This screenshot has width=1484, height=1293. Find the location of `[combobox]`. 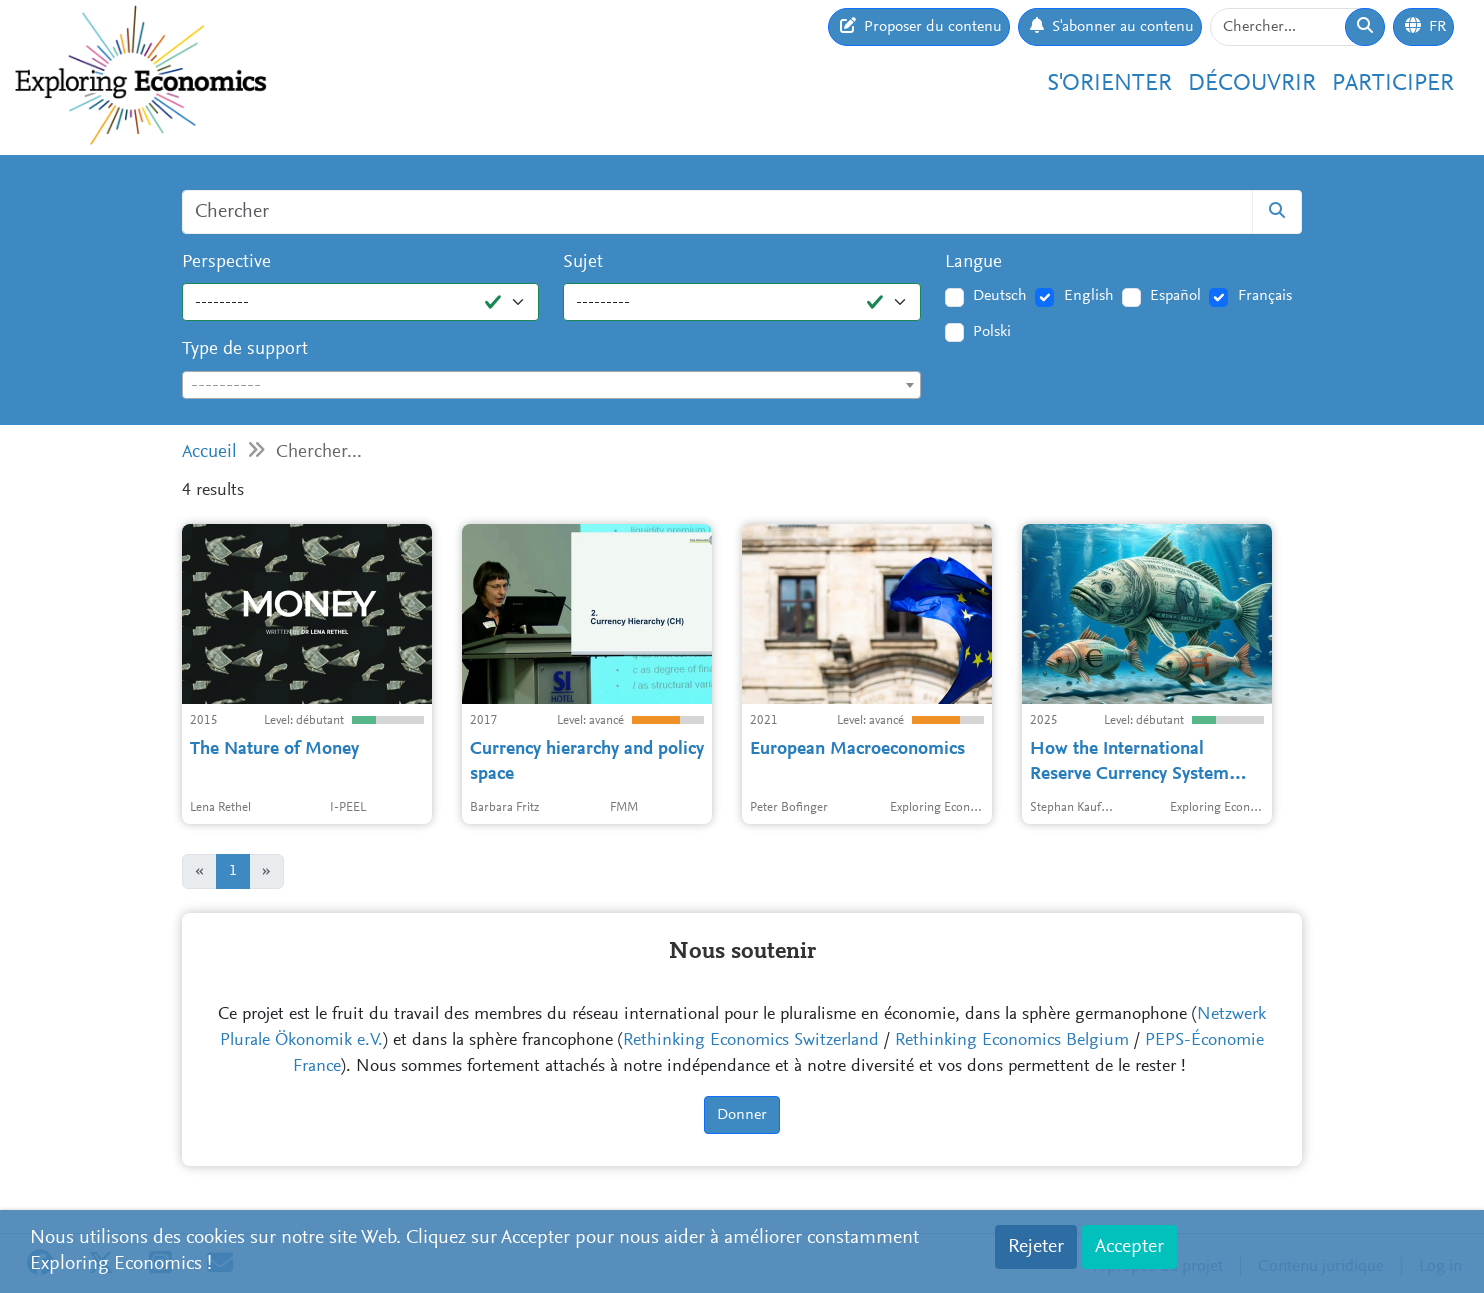

[combobox] is located at coordinates (551, 385).